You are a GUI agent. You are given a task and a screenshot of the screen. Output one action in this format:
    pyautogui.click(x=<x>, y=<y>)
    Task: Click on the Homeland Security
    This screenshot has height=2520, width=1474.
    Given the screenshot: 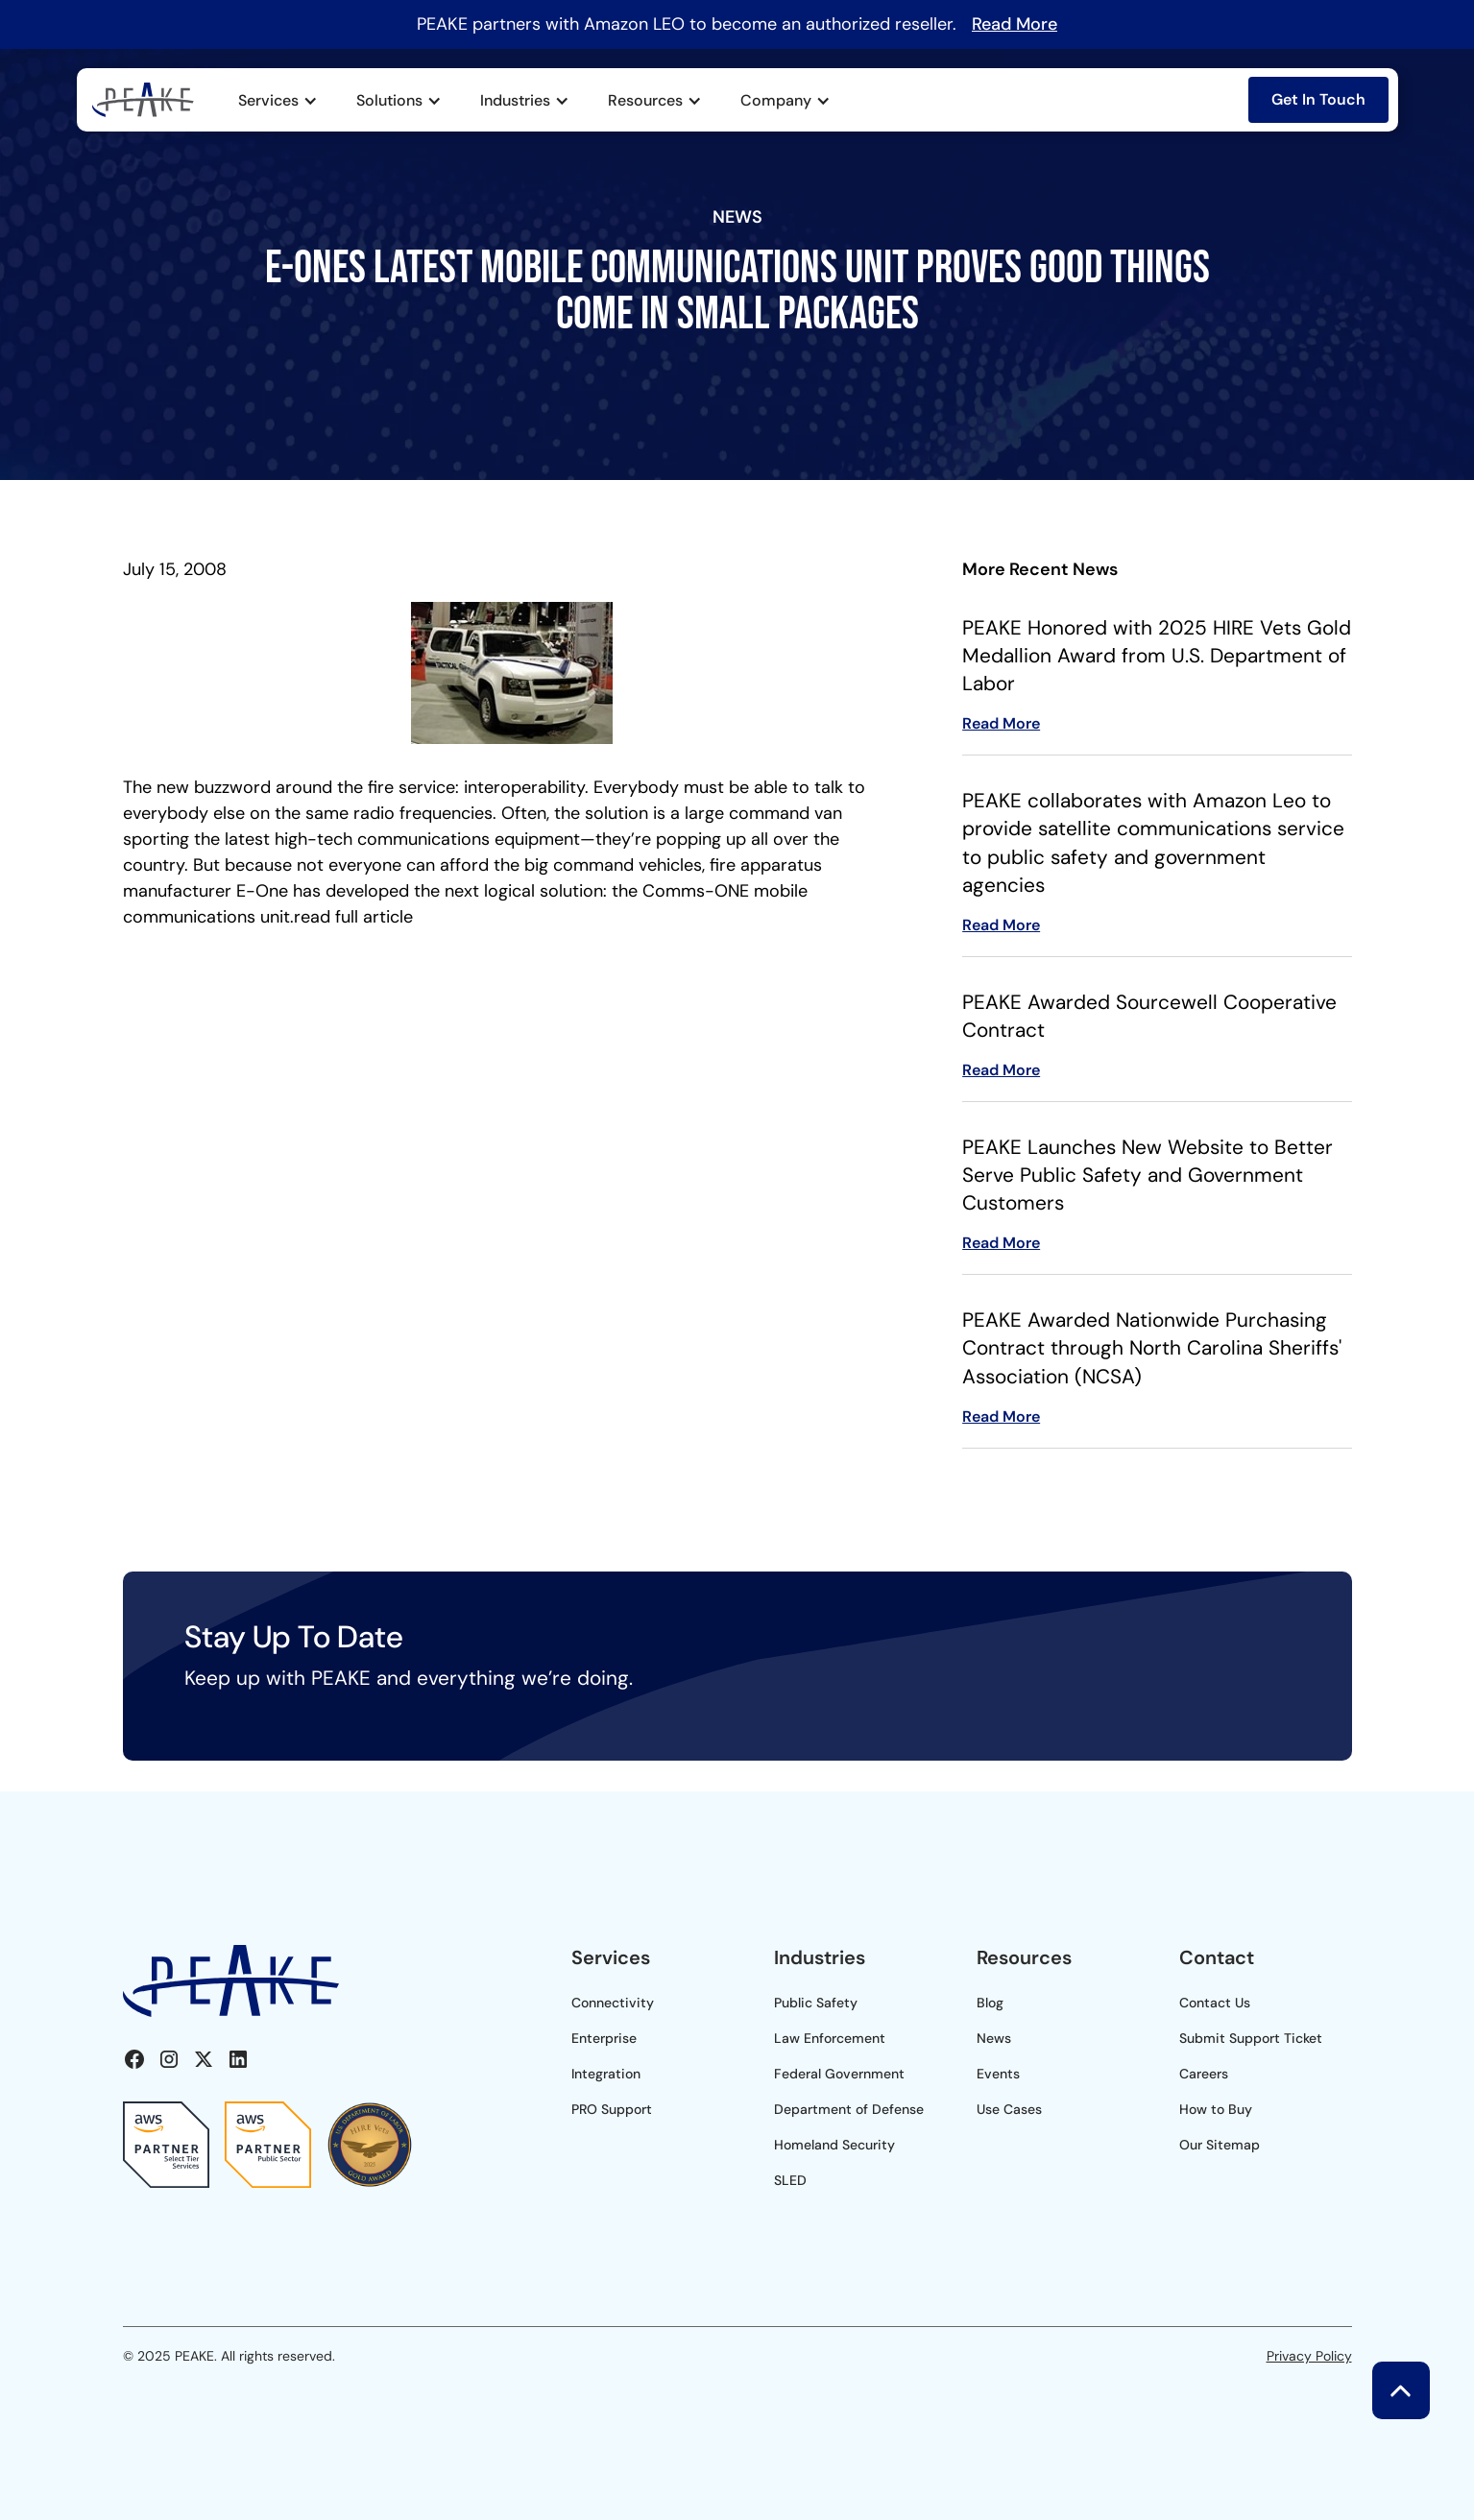 What is the action you would take?
    pyautogui.click(x=834, y=2144)
    